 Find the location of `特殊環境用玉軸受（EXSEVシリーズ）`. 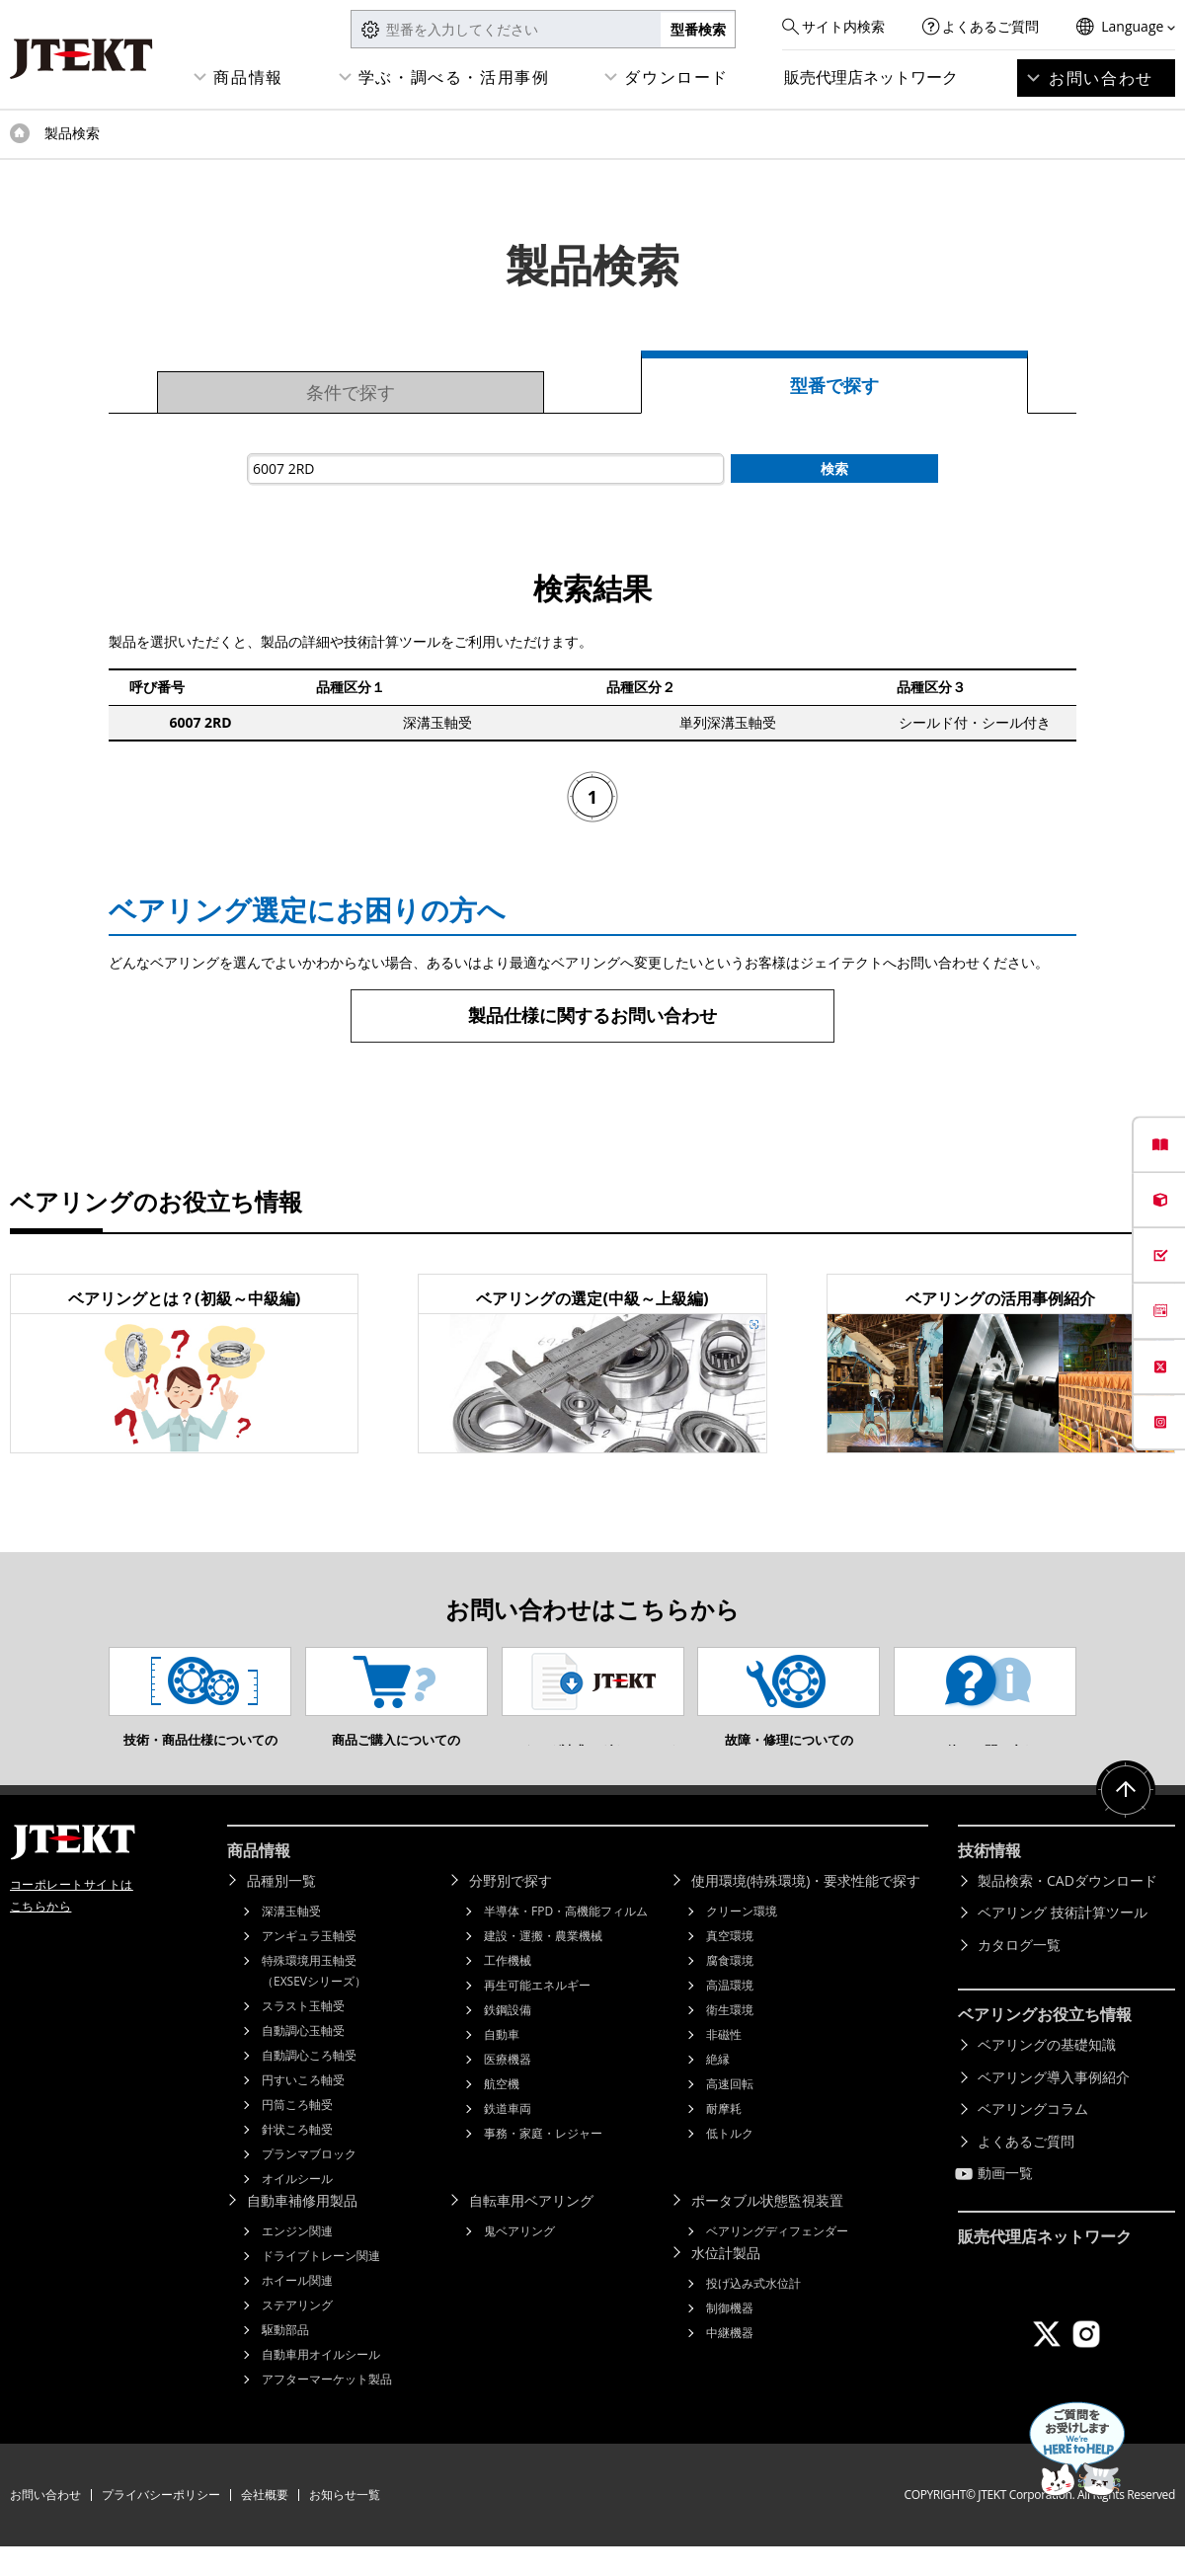

特殊環境用玉軸受（EXSEVシリーズ） is located at coordinates (314, 2000).